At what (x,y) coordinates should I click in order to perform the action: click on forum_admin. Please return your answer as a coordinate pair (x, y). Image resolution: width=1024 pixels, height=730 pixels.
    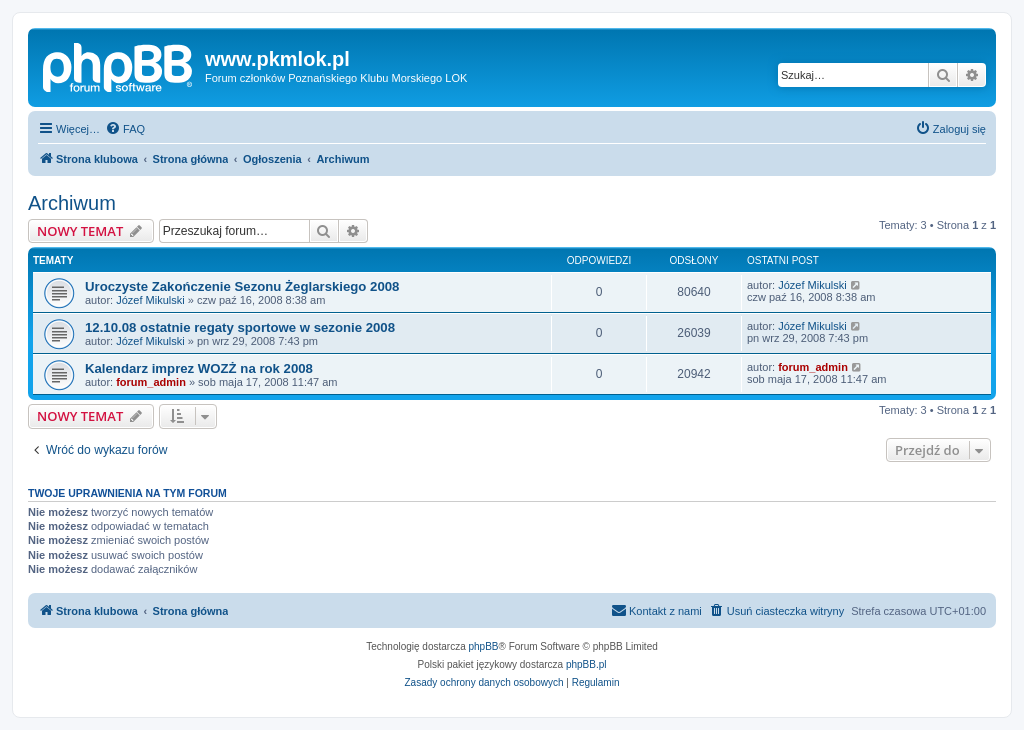
    Looking at the image, I should click on (151, 382).